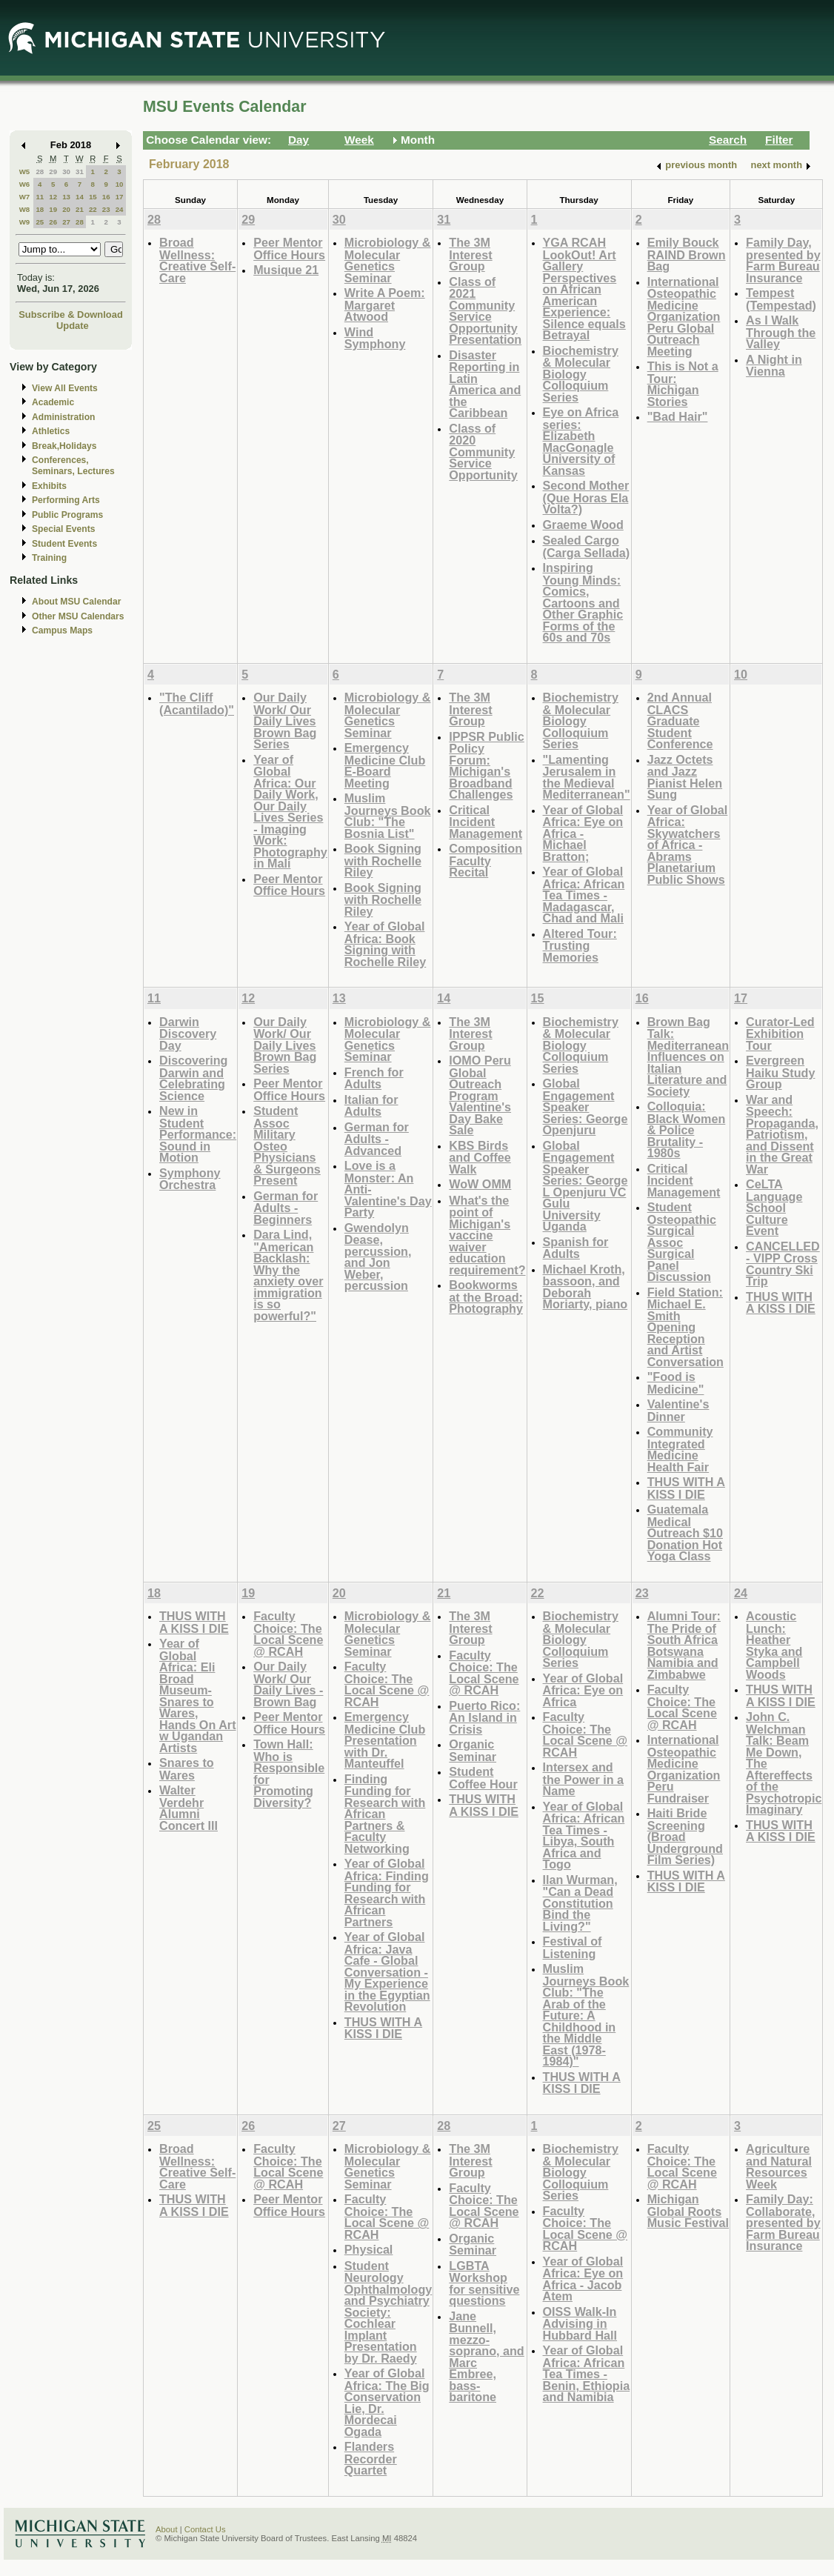 This screenshot has height=2576, width=834. What do you see at coordinates (680, 720) in the screenshot?
I see `2nd Annual CLACS Graduate Student Conference` at bounding box center [680, 720].